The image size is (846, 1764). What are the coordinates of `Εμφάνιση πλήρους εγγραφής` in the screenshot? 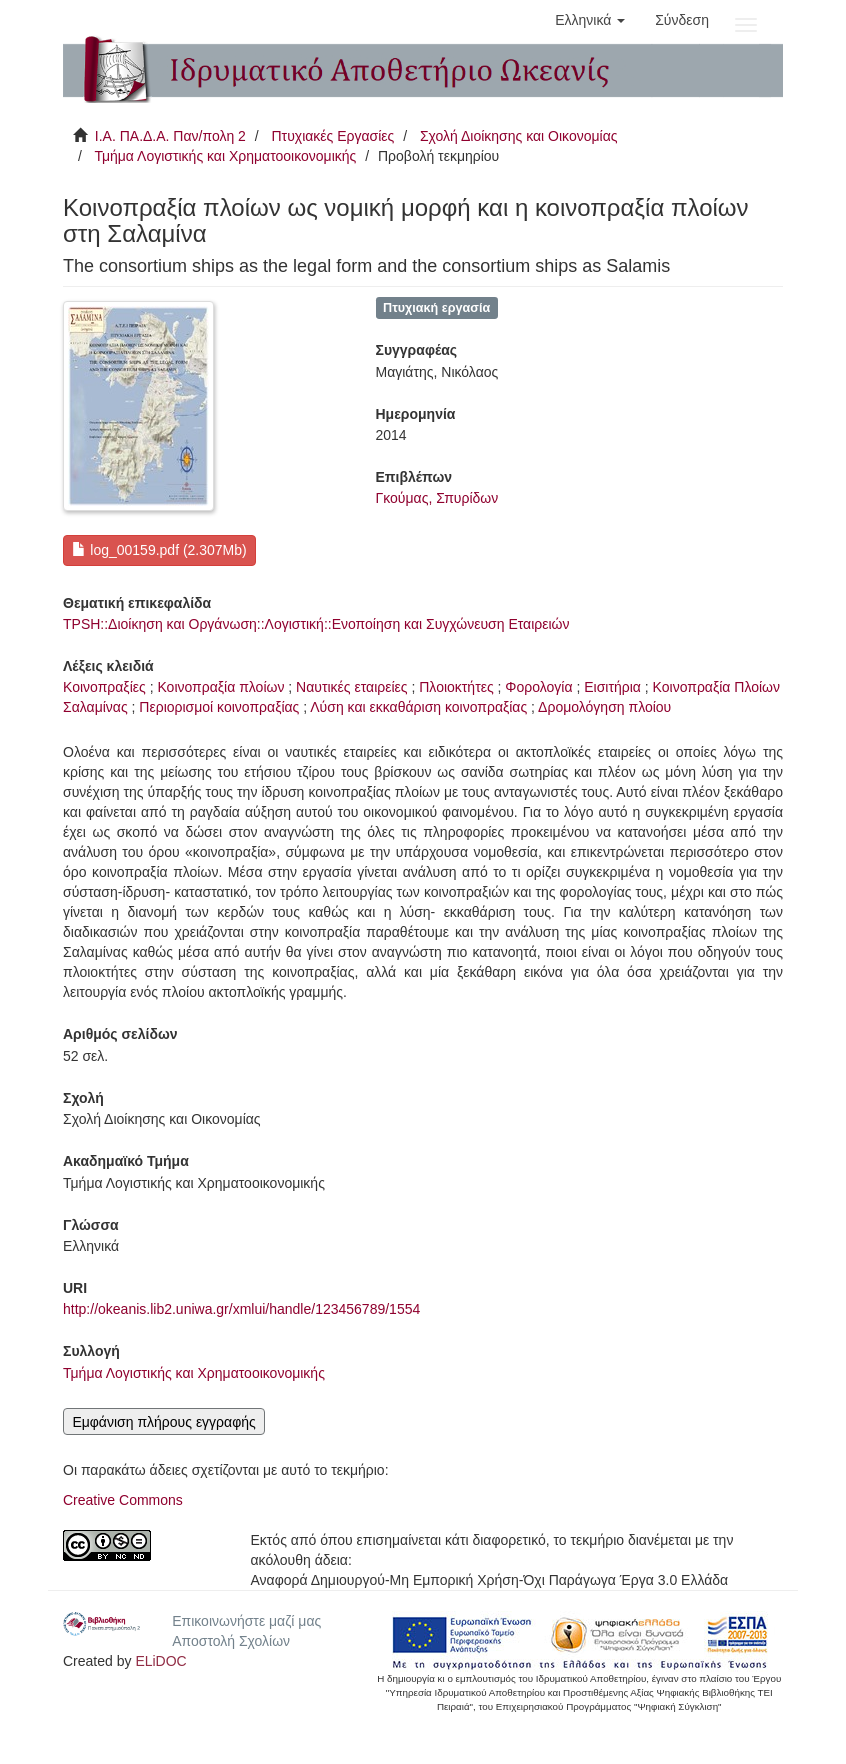 It's located at (163, 1422).